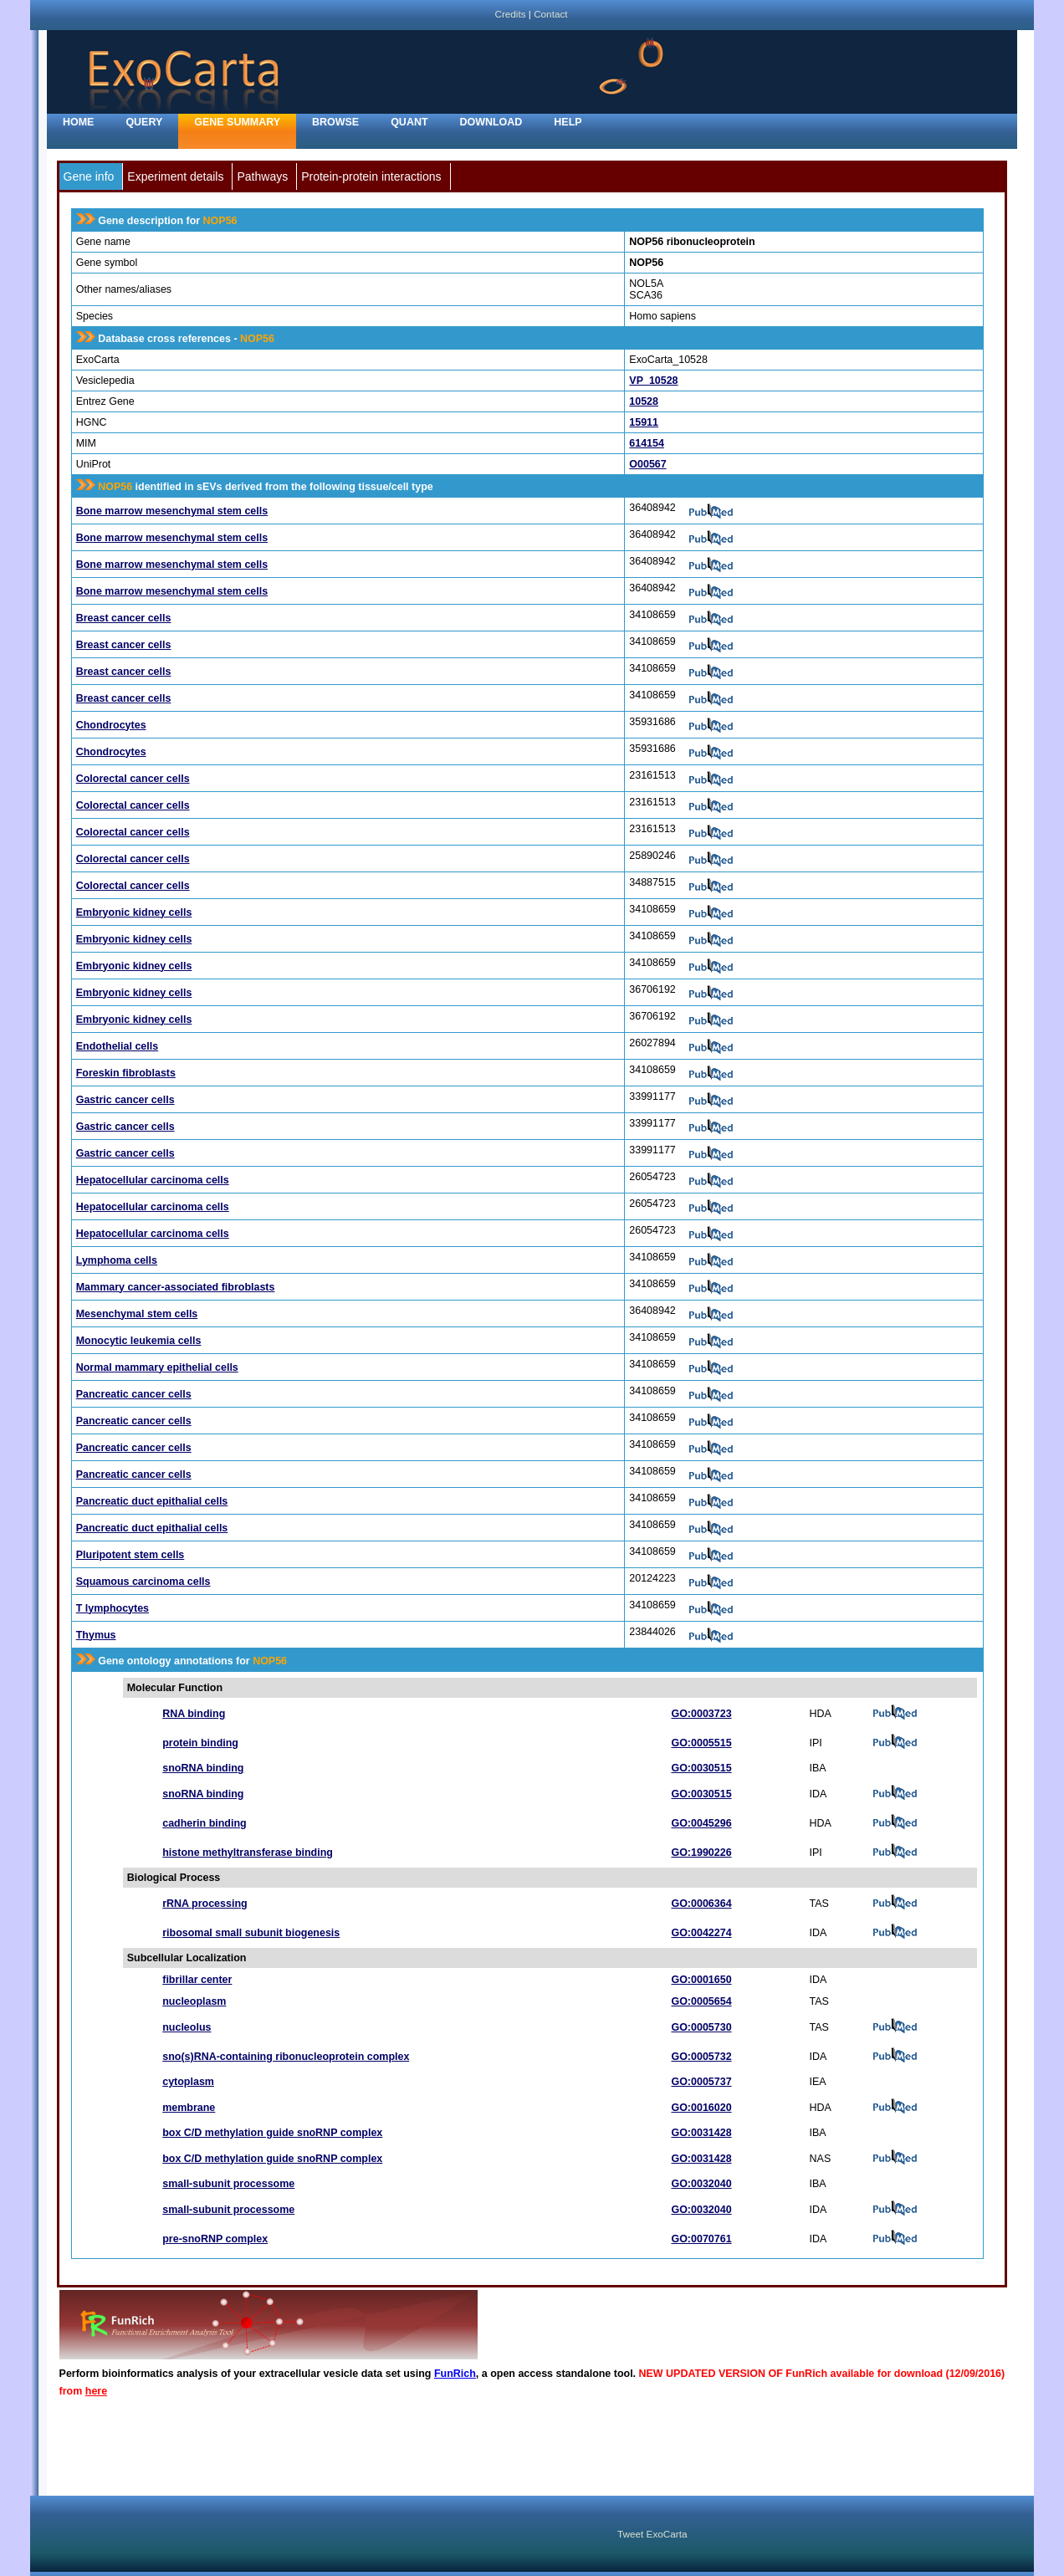 The image size is (1064, 2576). What do you see at coordinates (285, 2056) in the screenshot?
I see `sno(s)RNA-containing ribonucleoprotein complex` at bounding box center [285, 2056].